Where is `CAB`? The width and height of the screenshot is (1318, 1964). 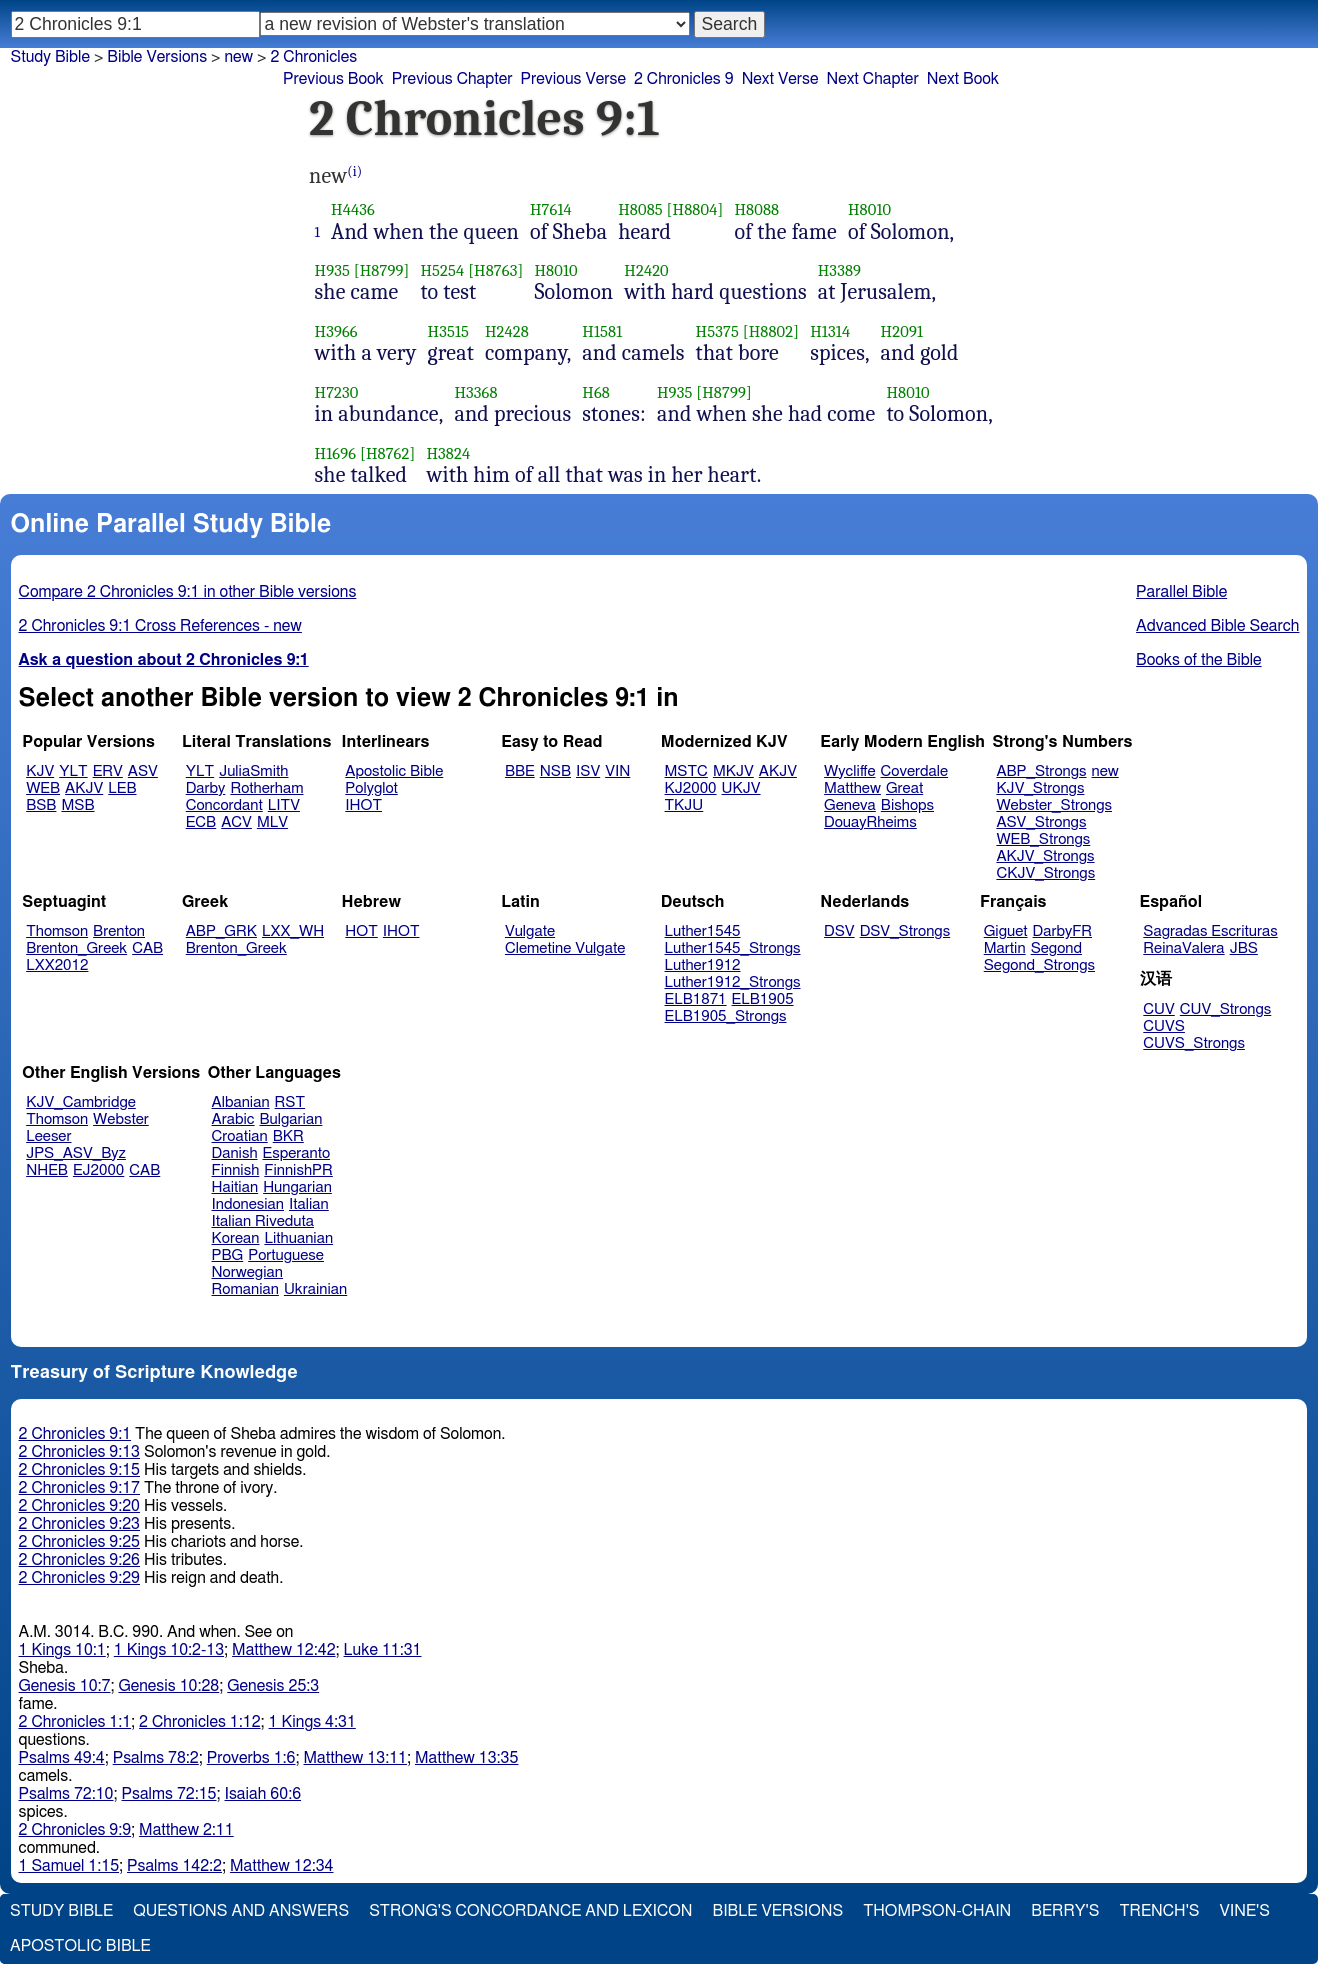 CAB is located at coordinates (147, 948).